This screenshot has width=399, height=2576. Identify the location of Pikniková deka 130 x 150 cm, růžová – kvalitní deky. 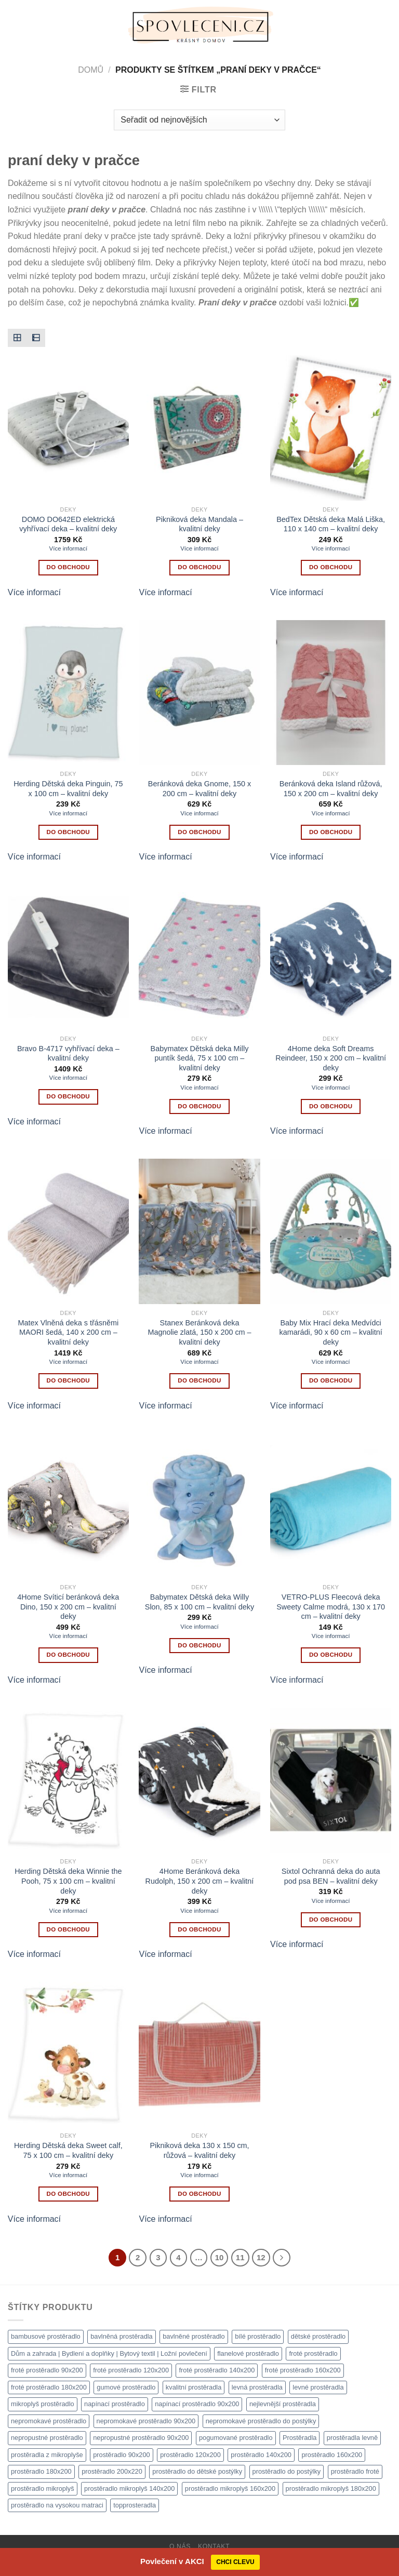
(199, 2150).